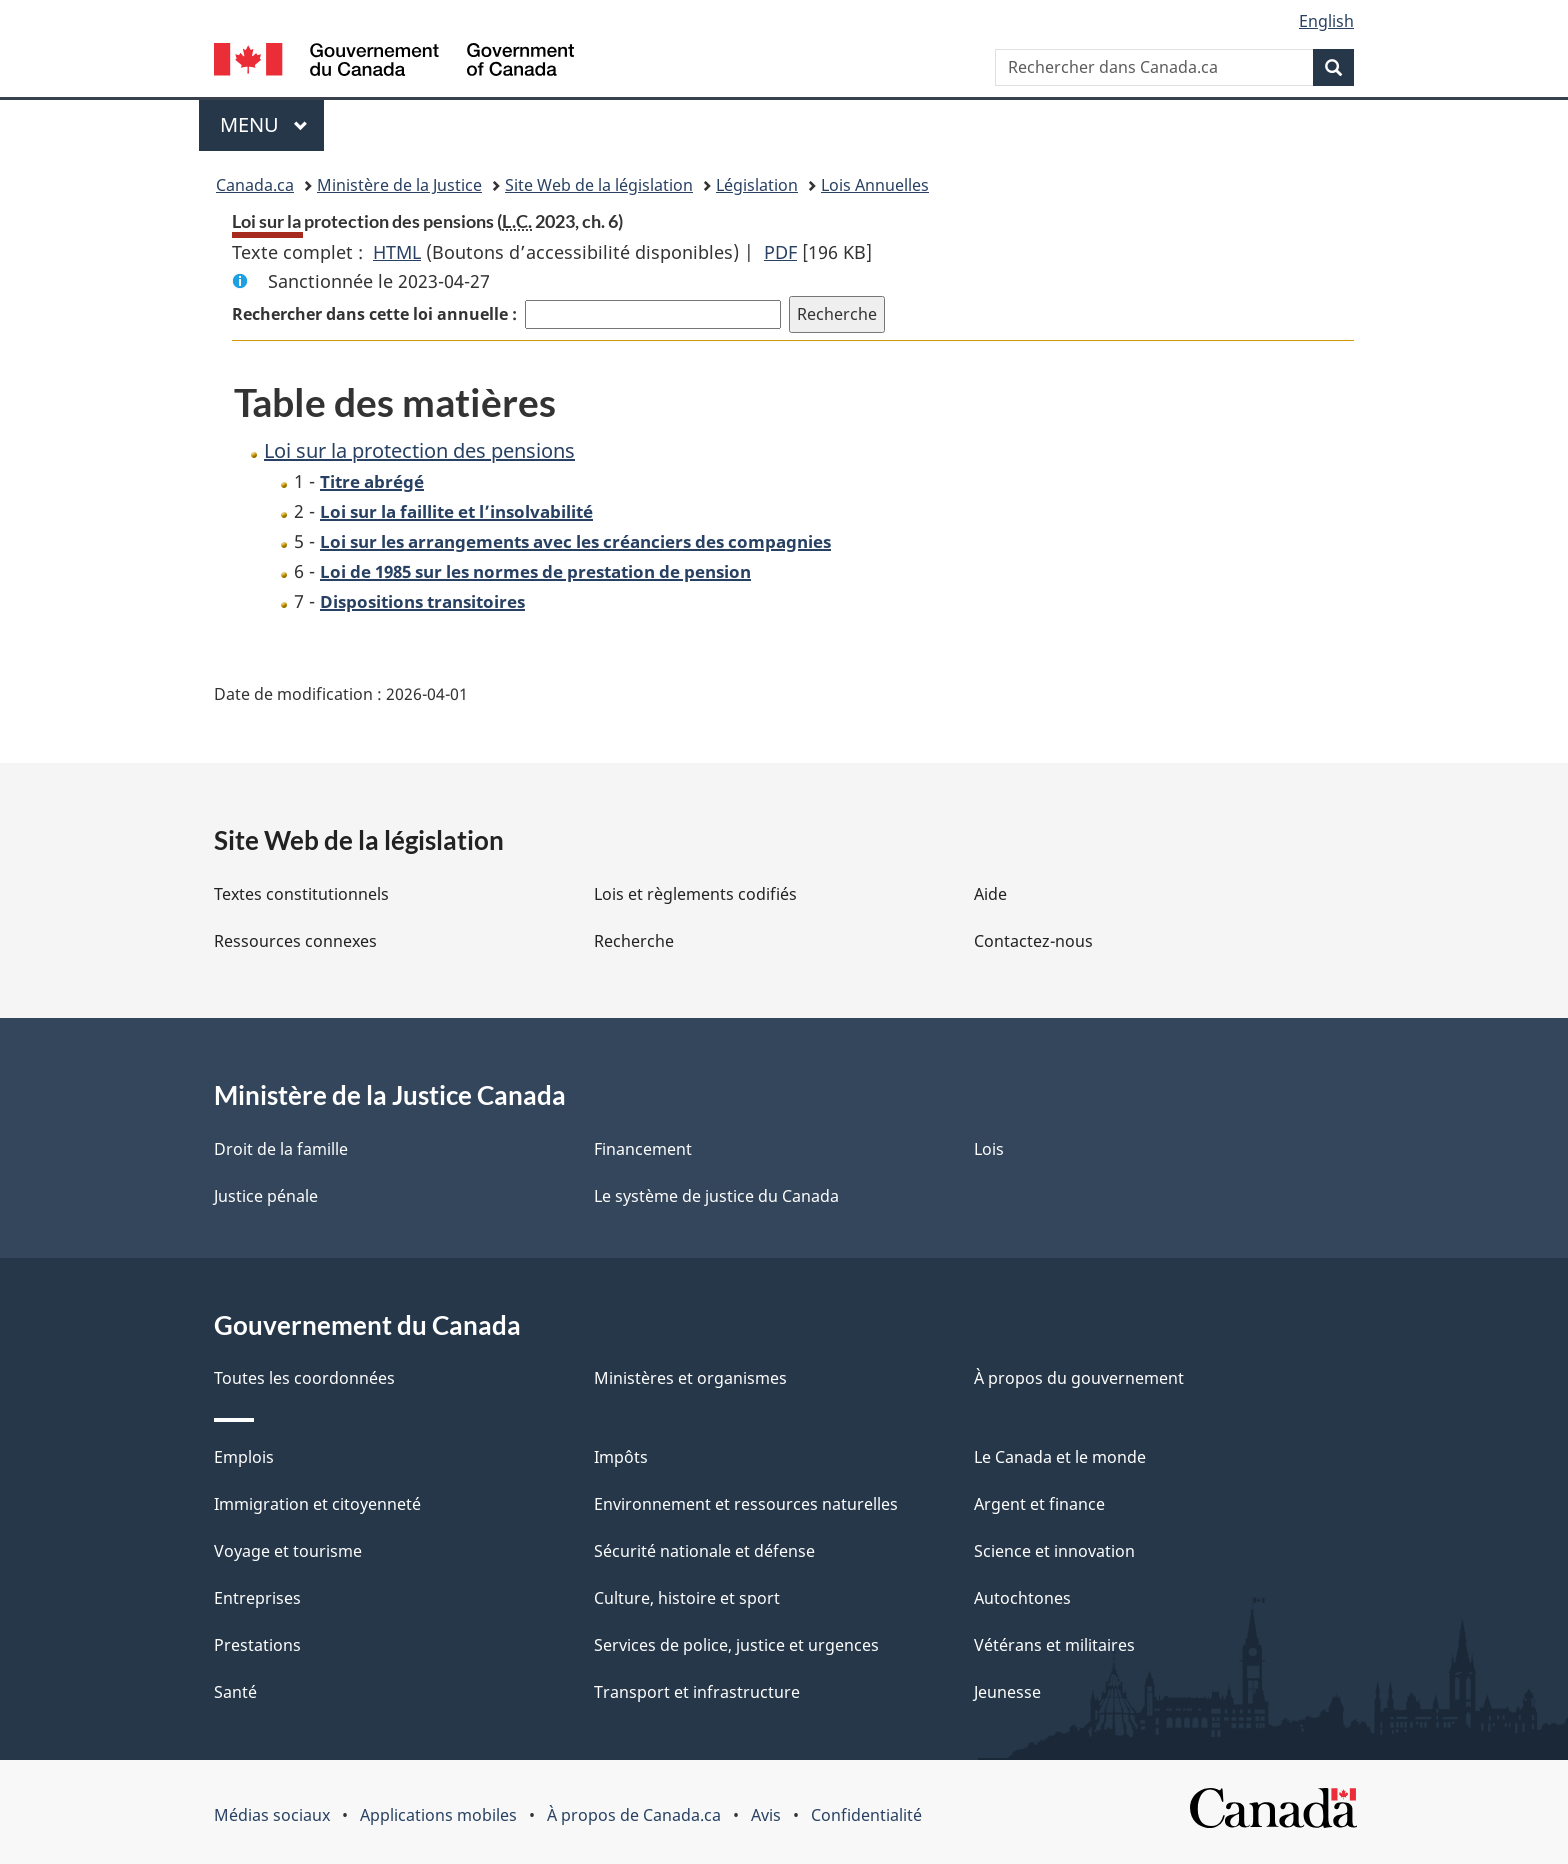  What do you see at coordinates (266, 1196) in the screenshot?
I see `Justice pénale` at bounding box center [266, 1196].